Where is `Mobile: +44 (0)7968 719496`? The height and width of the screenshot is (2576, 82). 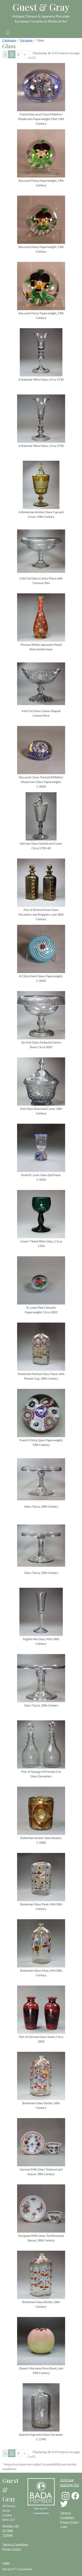
Mobile: +44 (0)7968 719496 is located at coordinates (10, 2530).